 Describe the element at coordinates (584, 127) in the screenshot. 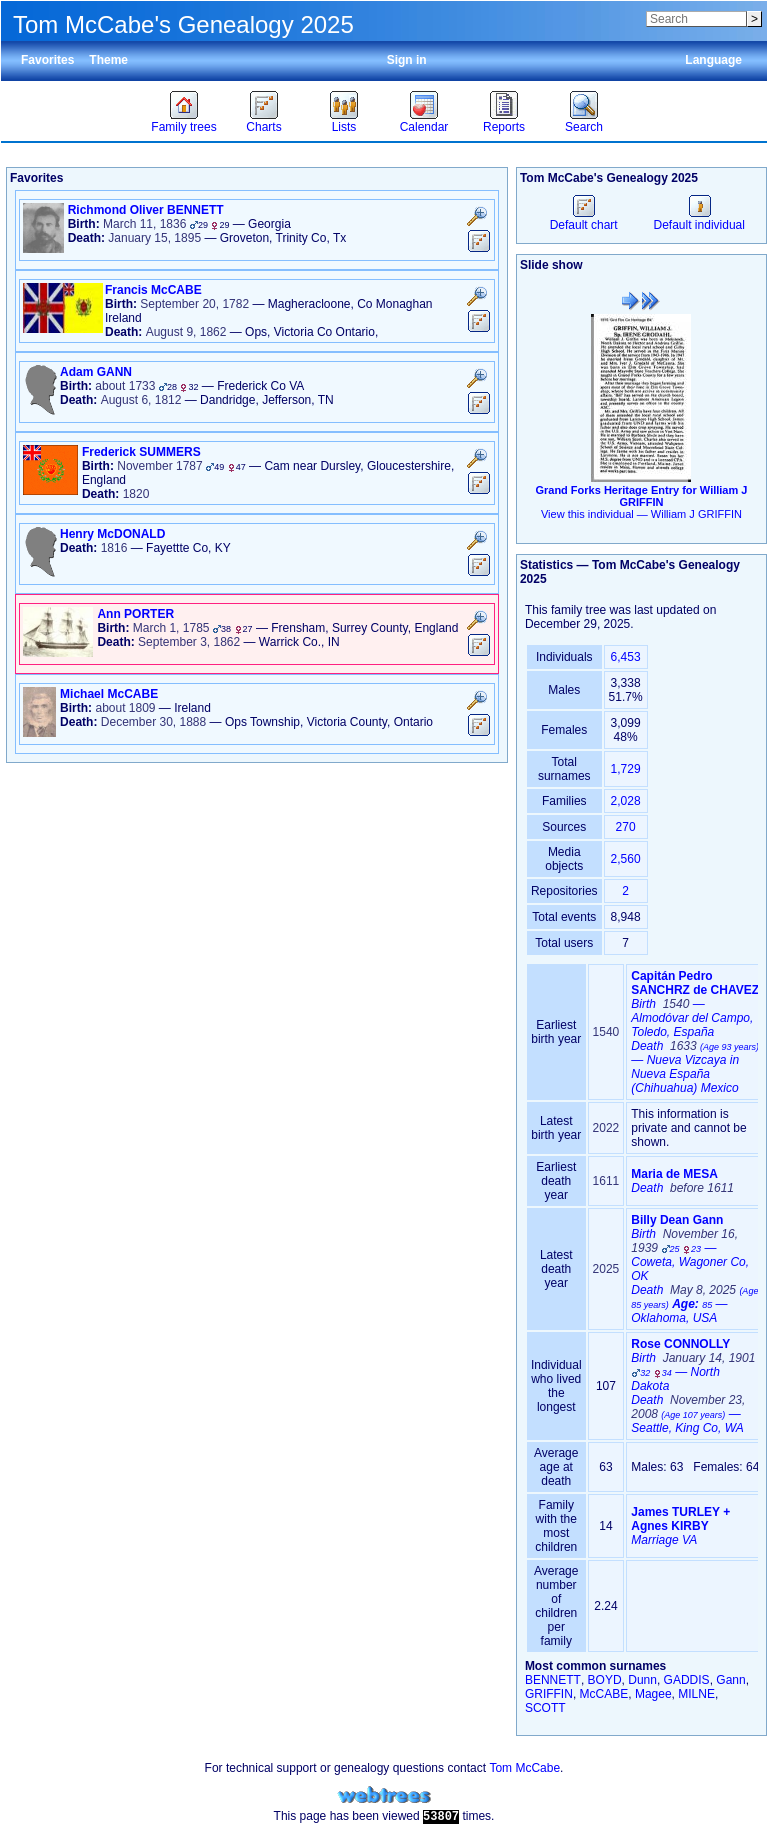

I see `Search` at that location.